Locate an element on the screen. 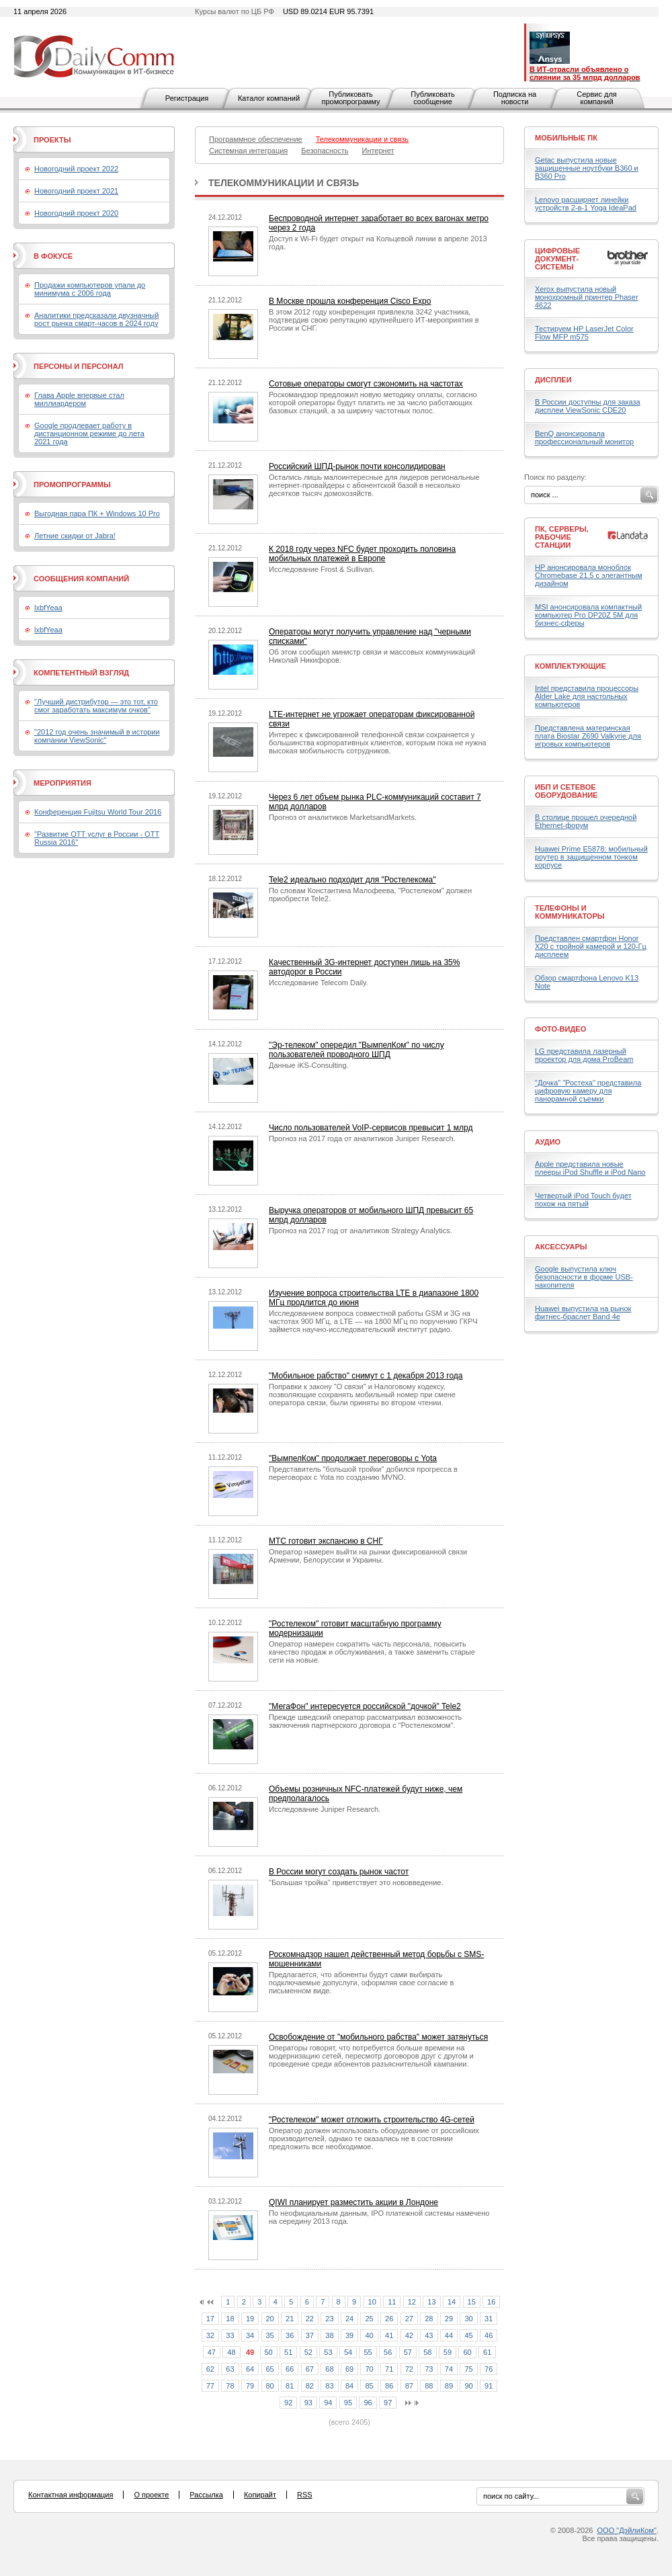 This screenshot has width=672, height=2576. В России могут создать рынок частот is located at coordinates (339, 1871).